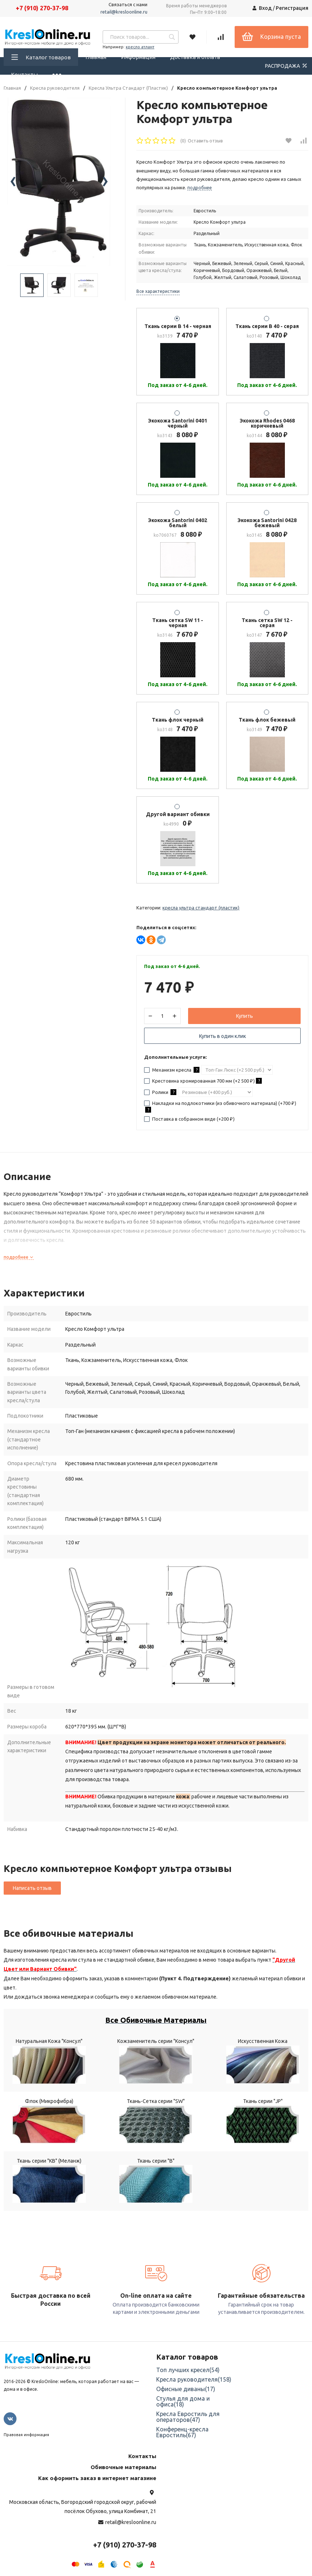 The height and width of the screenshot is (2576, 312). What do you see at coordinates (185, 2389) in the screenshot?
I see `Офисные диваны` at bounding box center [185, 2389].